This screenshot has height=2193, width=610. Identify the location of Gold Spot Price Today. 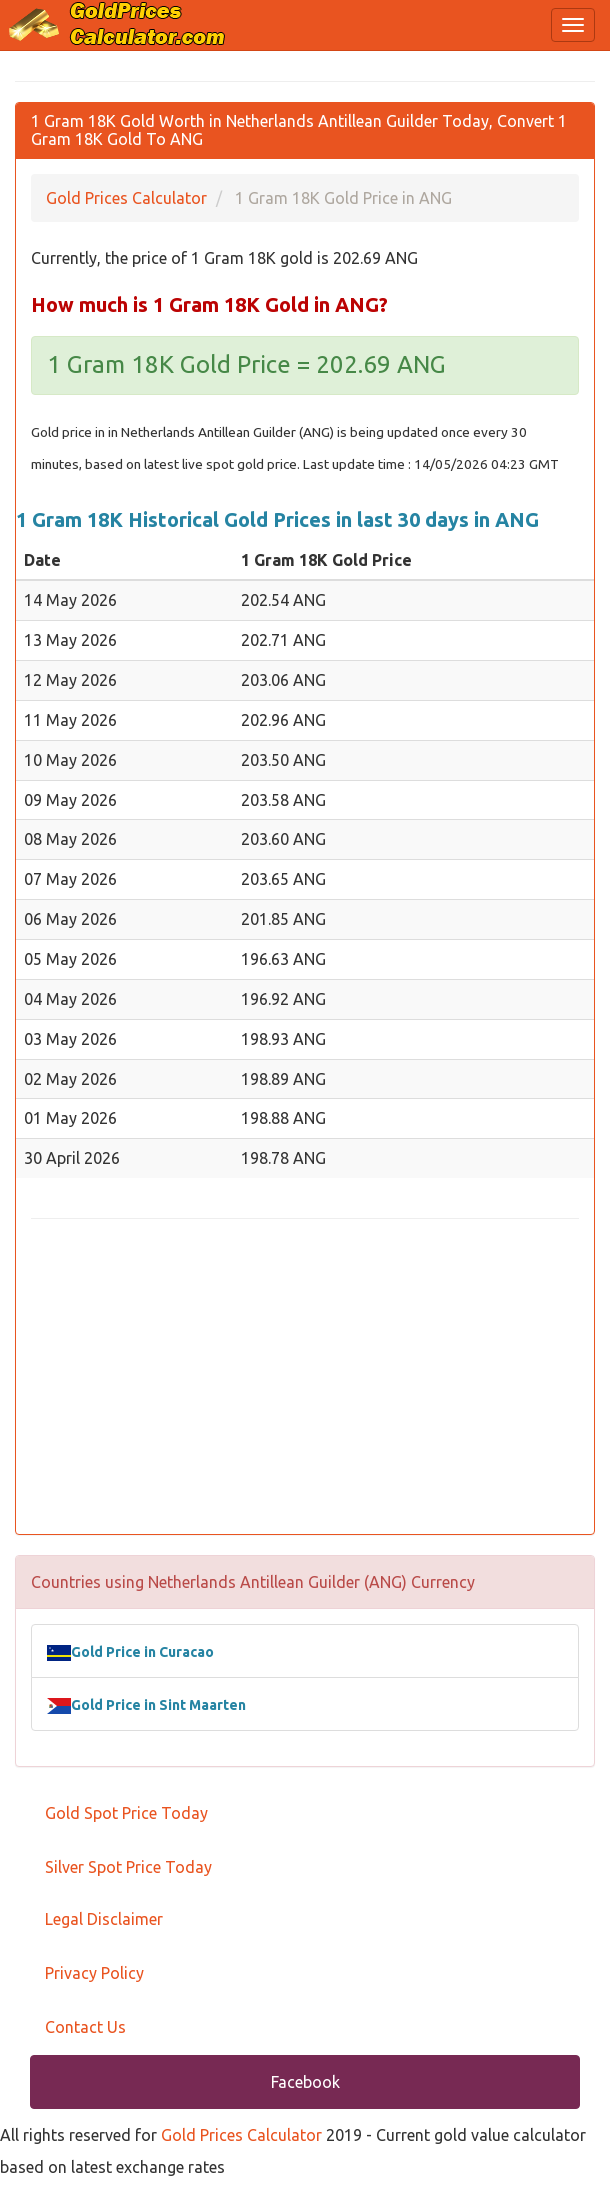
(126, 1813).